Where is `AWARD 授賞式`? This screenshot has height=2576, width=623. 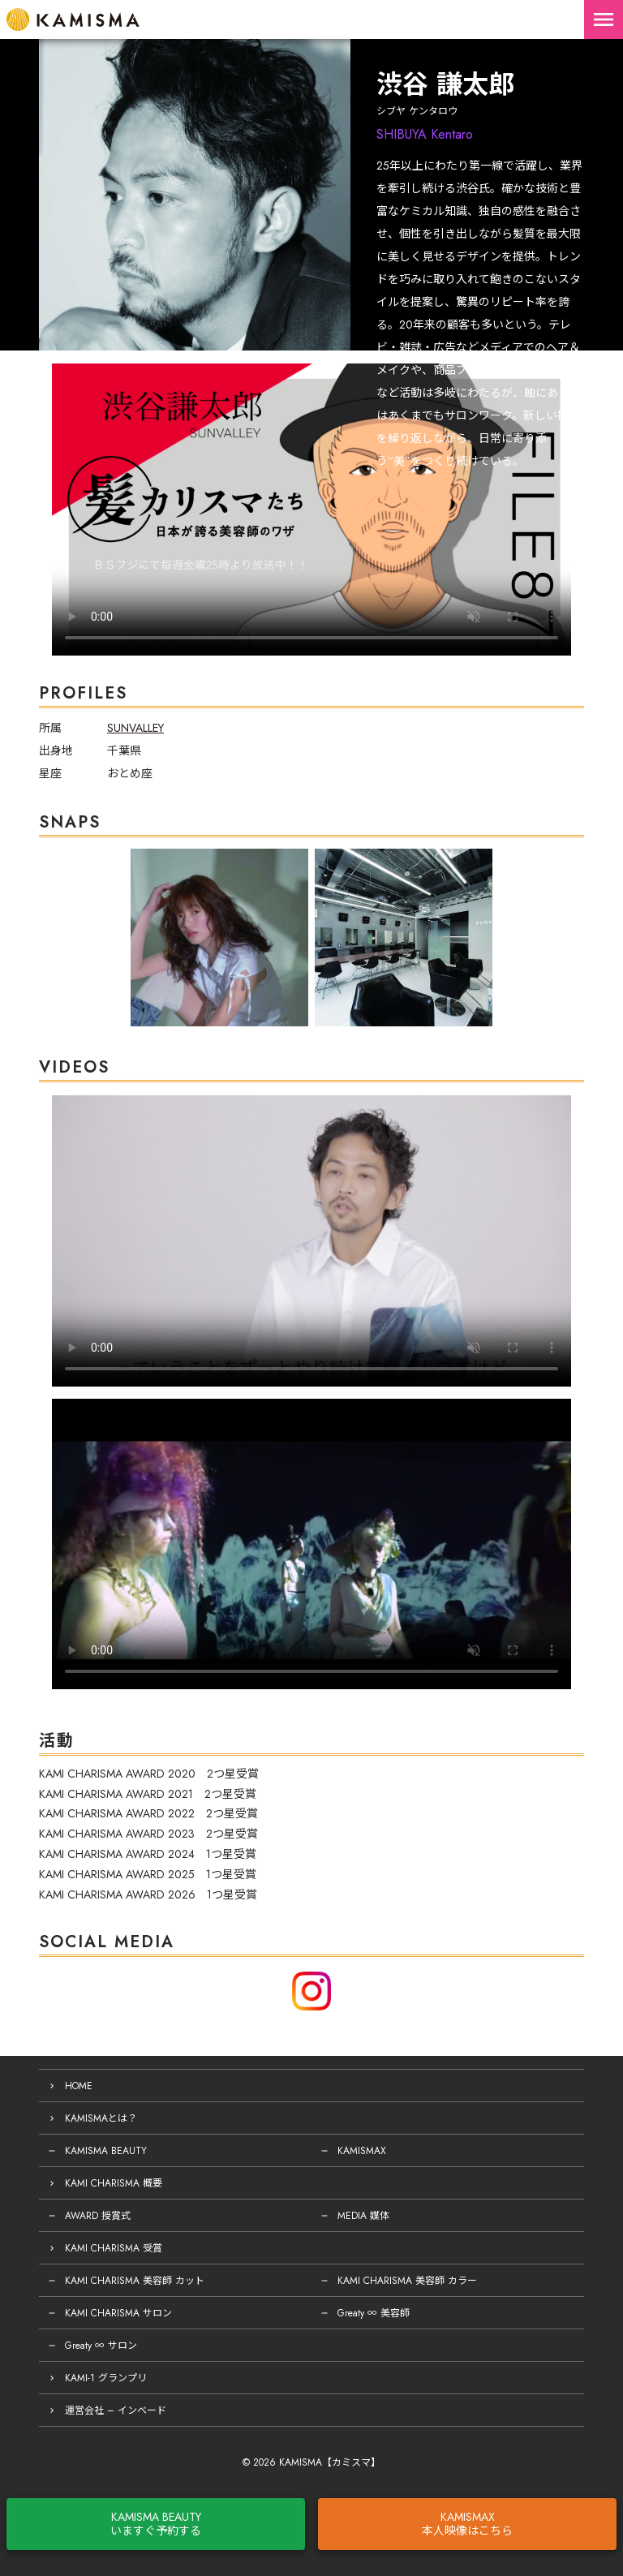 AWARD 授賞式 is located at coordinates (98, 2215).